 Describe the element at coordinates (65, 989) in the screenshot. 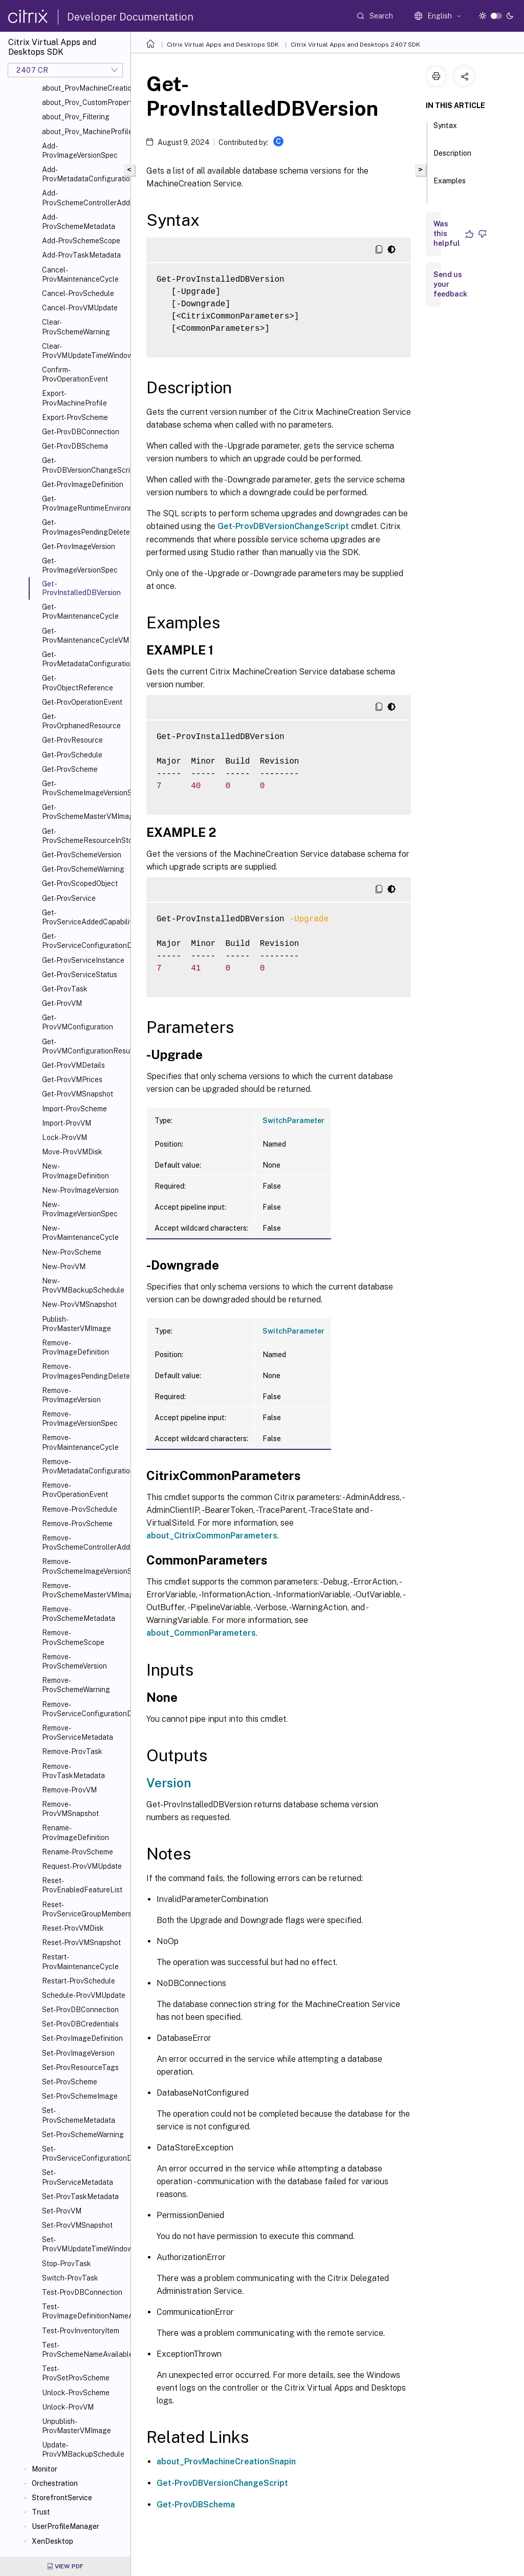

I see `Get-ProvTask` at that location.